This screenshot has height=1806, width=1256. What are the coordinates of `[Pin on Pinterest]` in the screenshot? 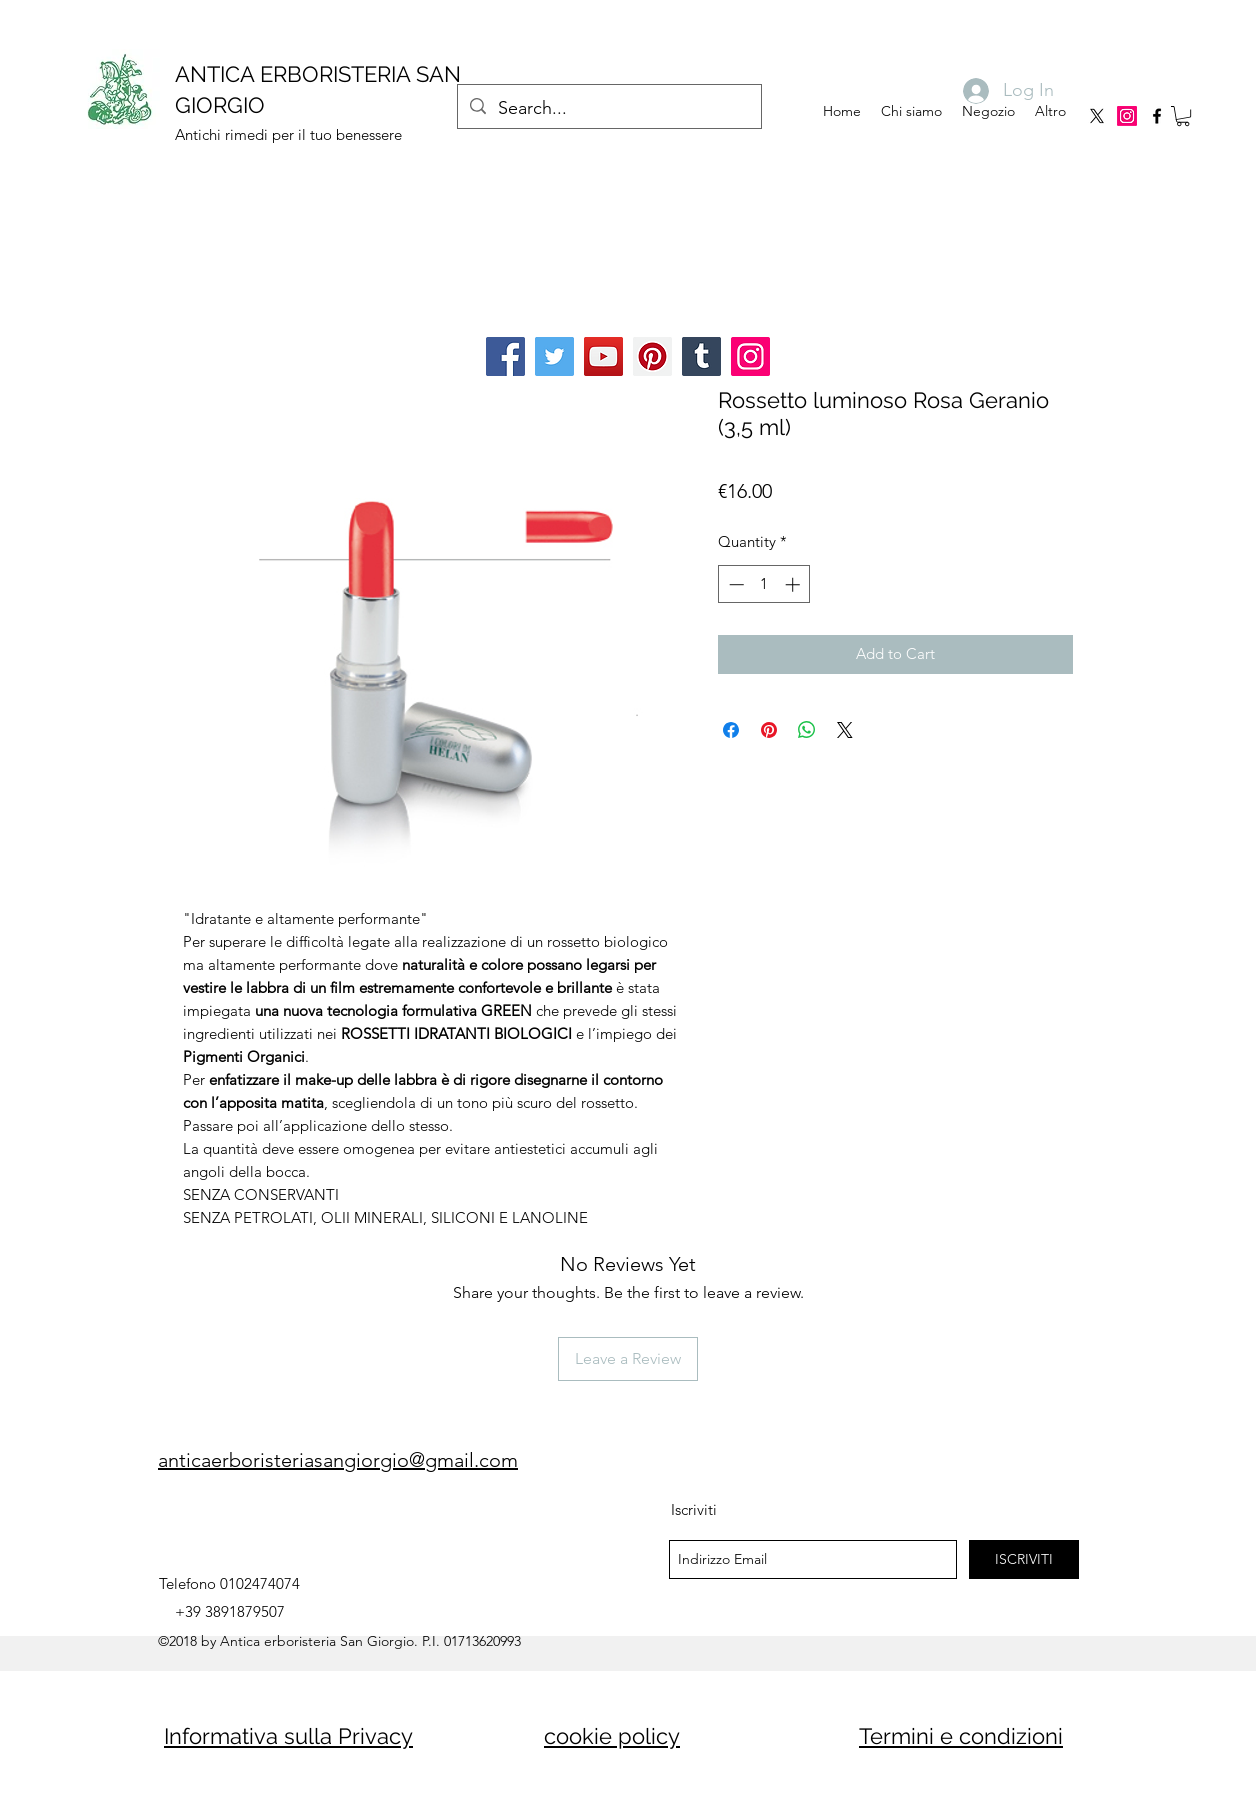 It's located at (769, 730).